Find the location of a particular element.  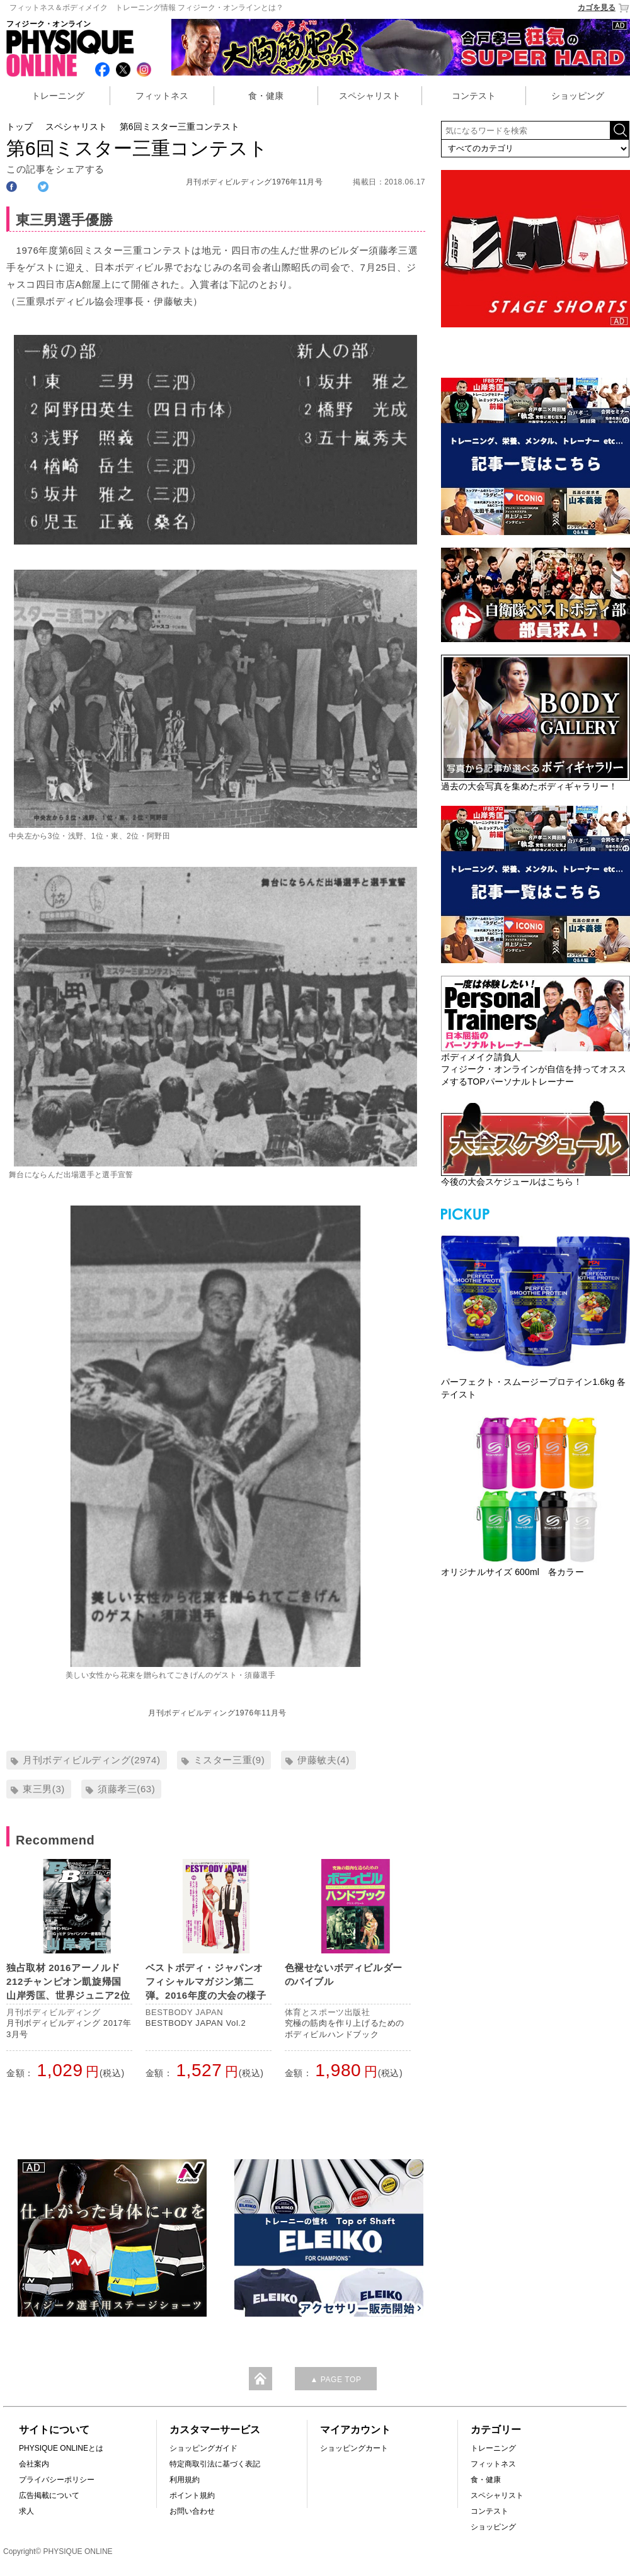

プライバシーポリシー is located at coordinates (56, 2479).